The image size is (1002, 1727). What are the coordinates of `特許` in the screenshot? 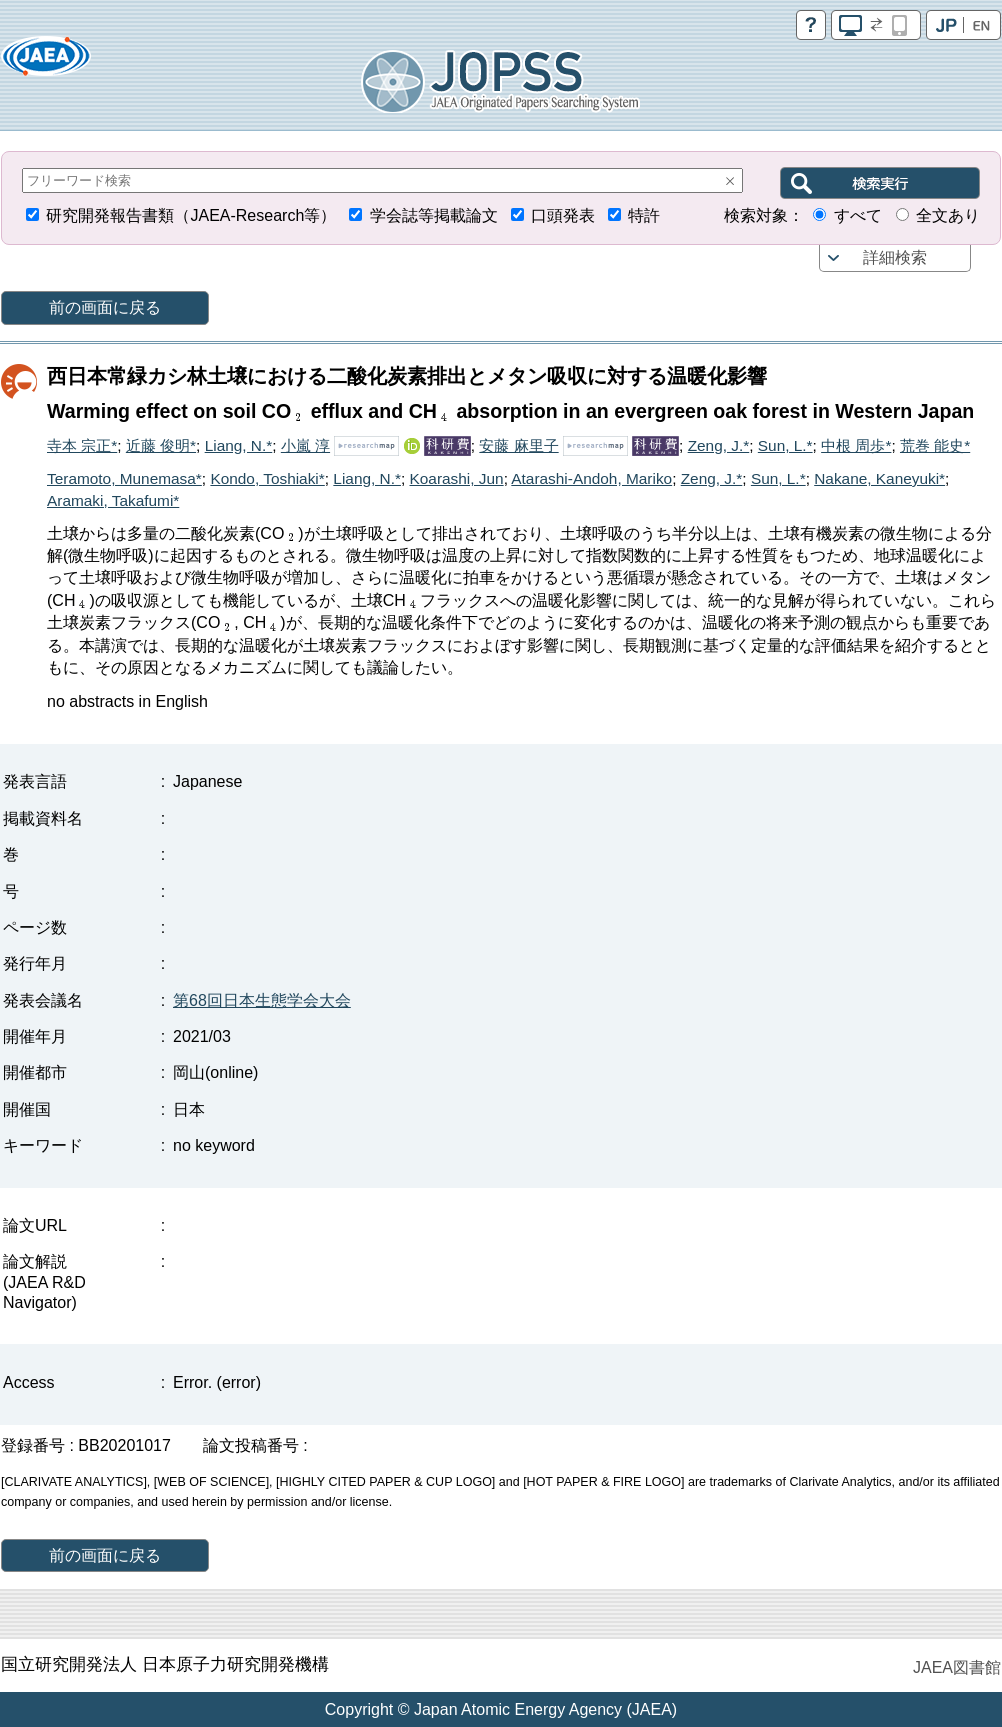 It's located at (644, 215).